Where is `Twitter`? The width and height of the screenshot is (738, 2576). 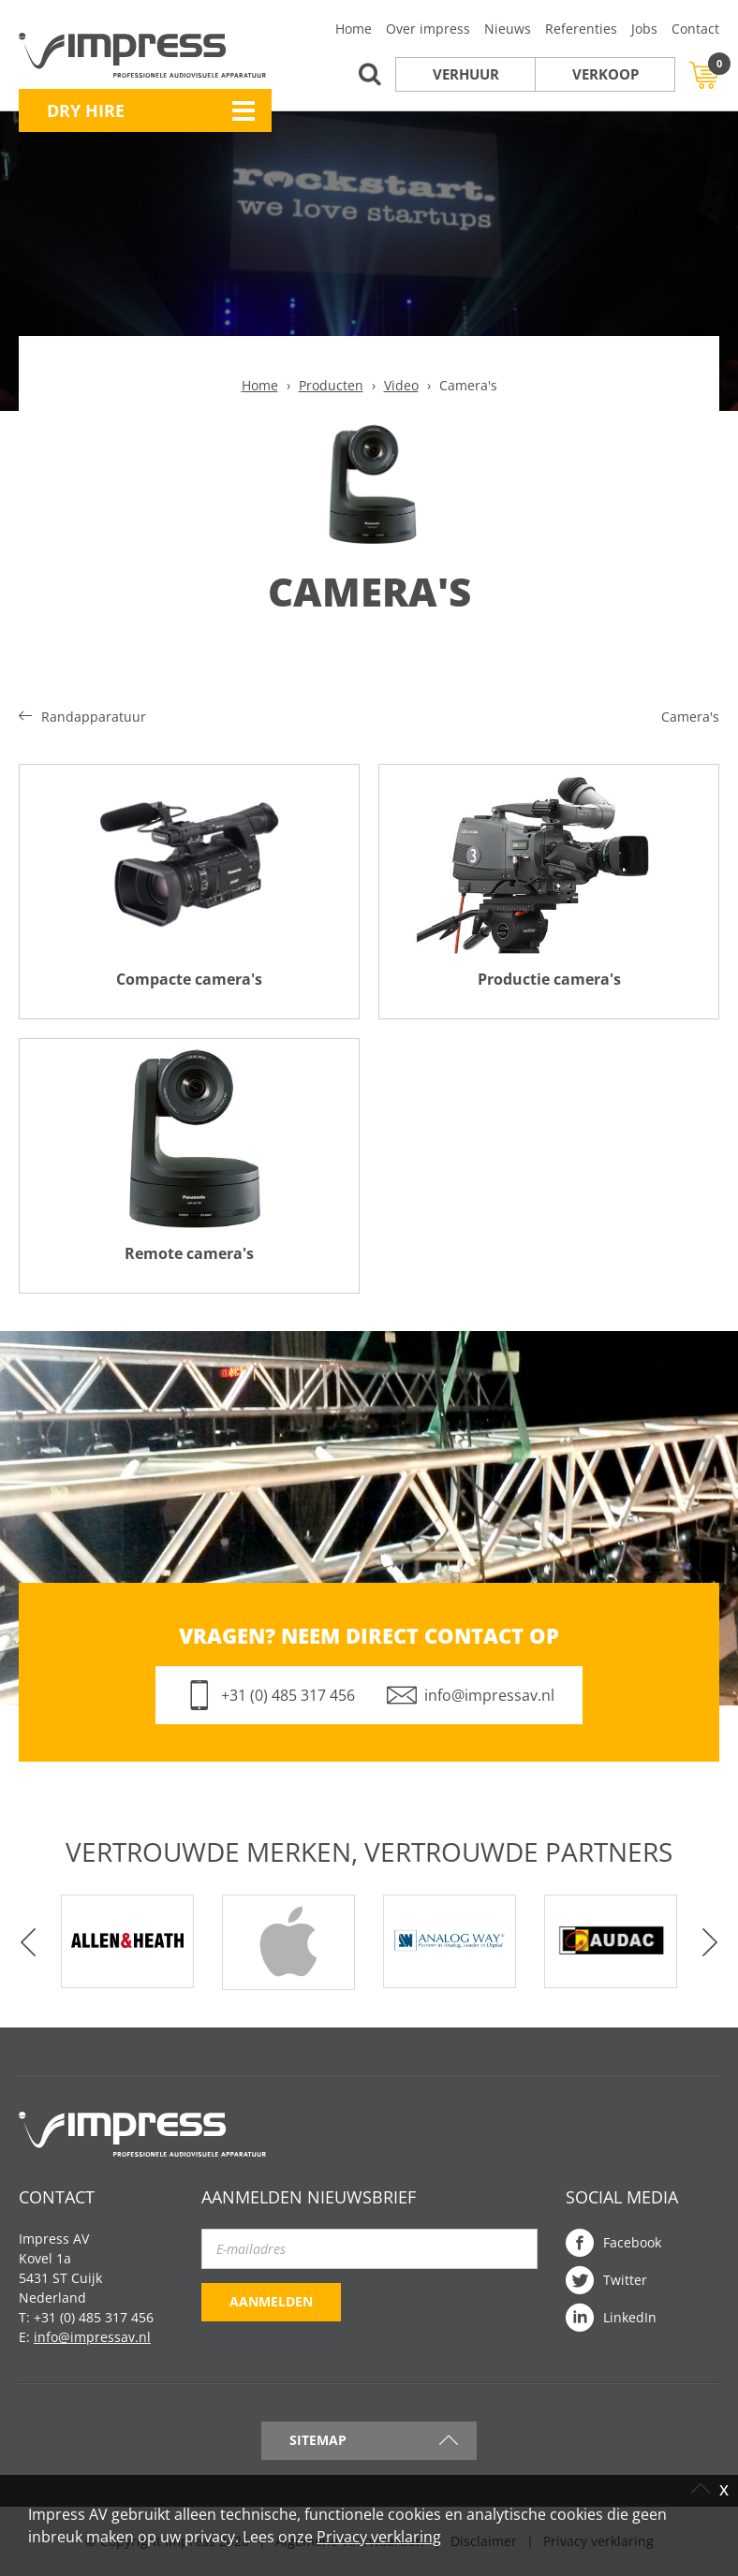
Twitter is located at coordinates (625, 2280).